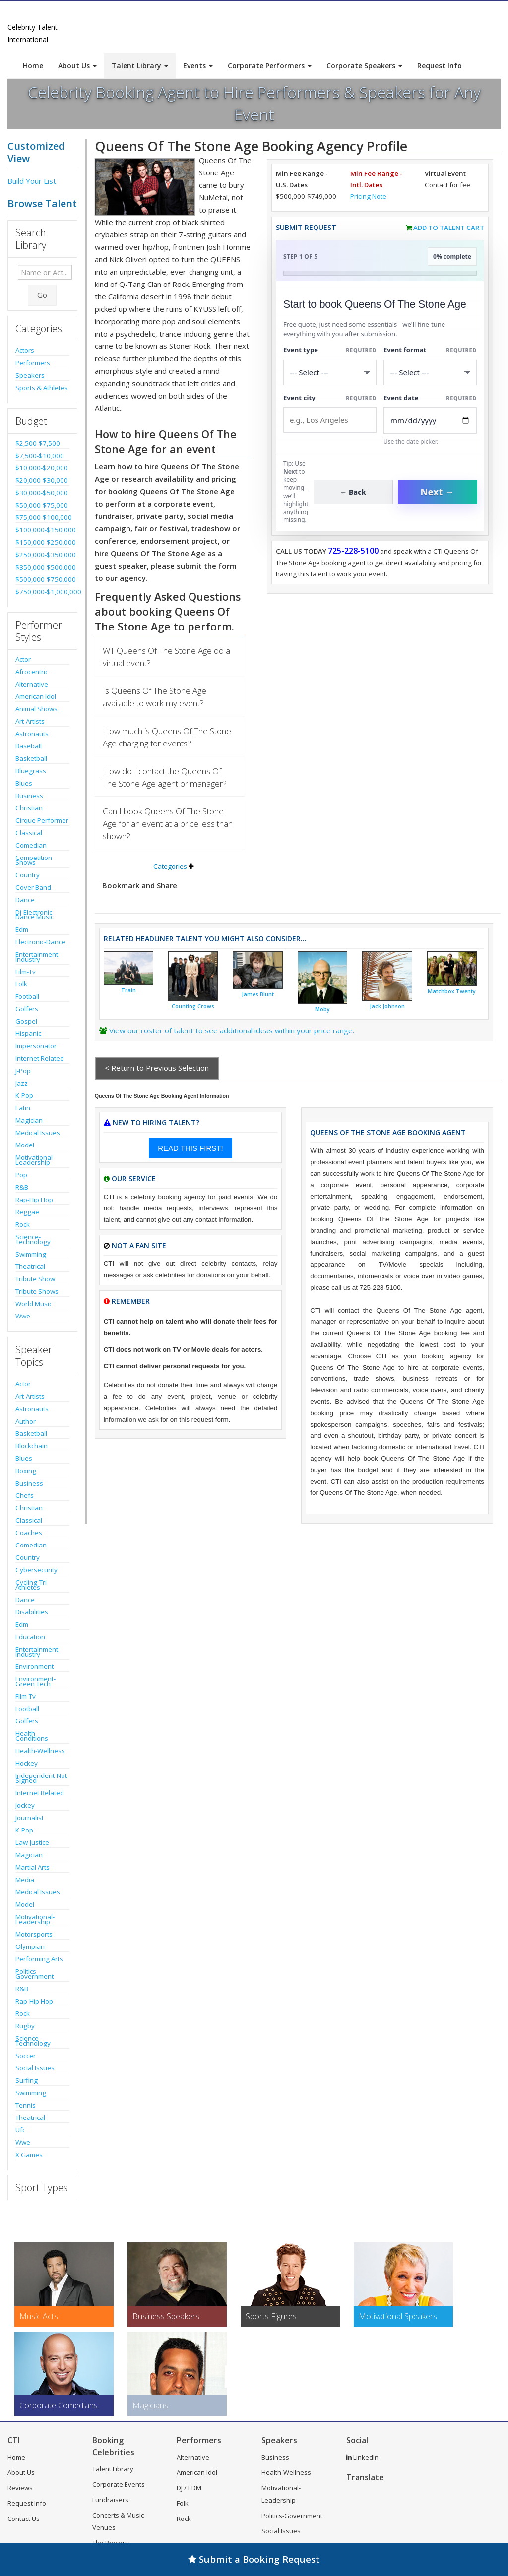 The image size is (508, 2576). Describe the element at coordinates (42, 529) in the screenshot. I see `$100,000-$150,000` at that location.